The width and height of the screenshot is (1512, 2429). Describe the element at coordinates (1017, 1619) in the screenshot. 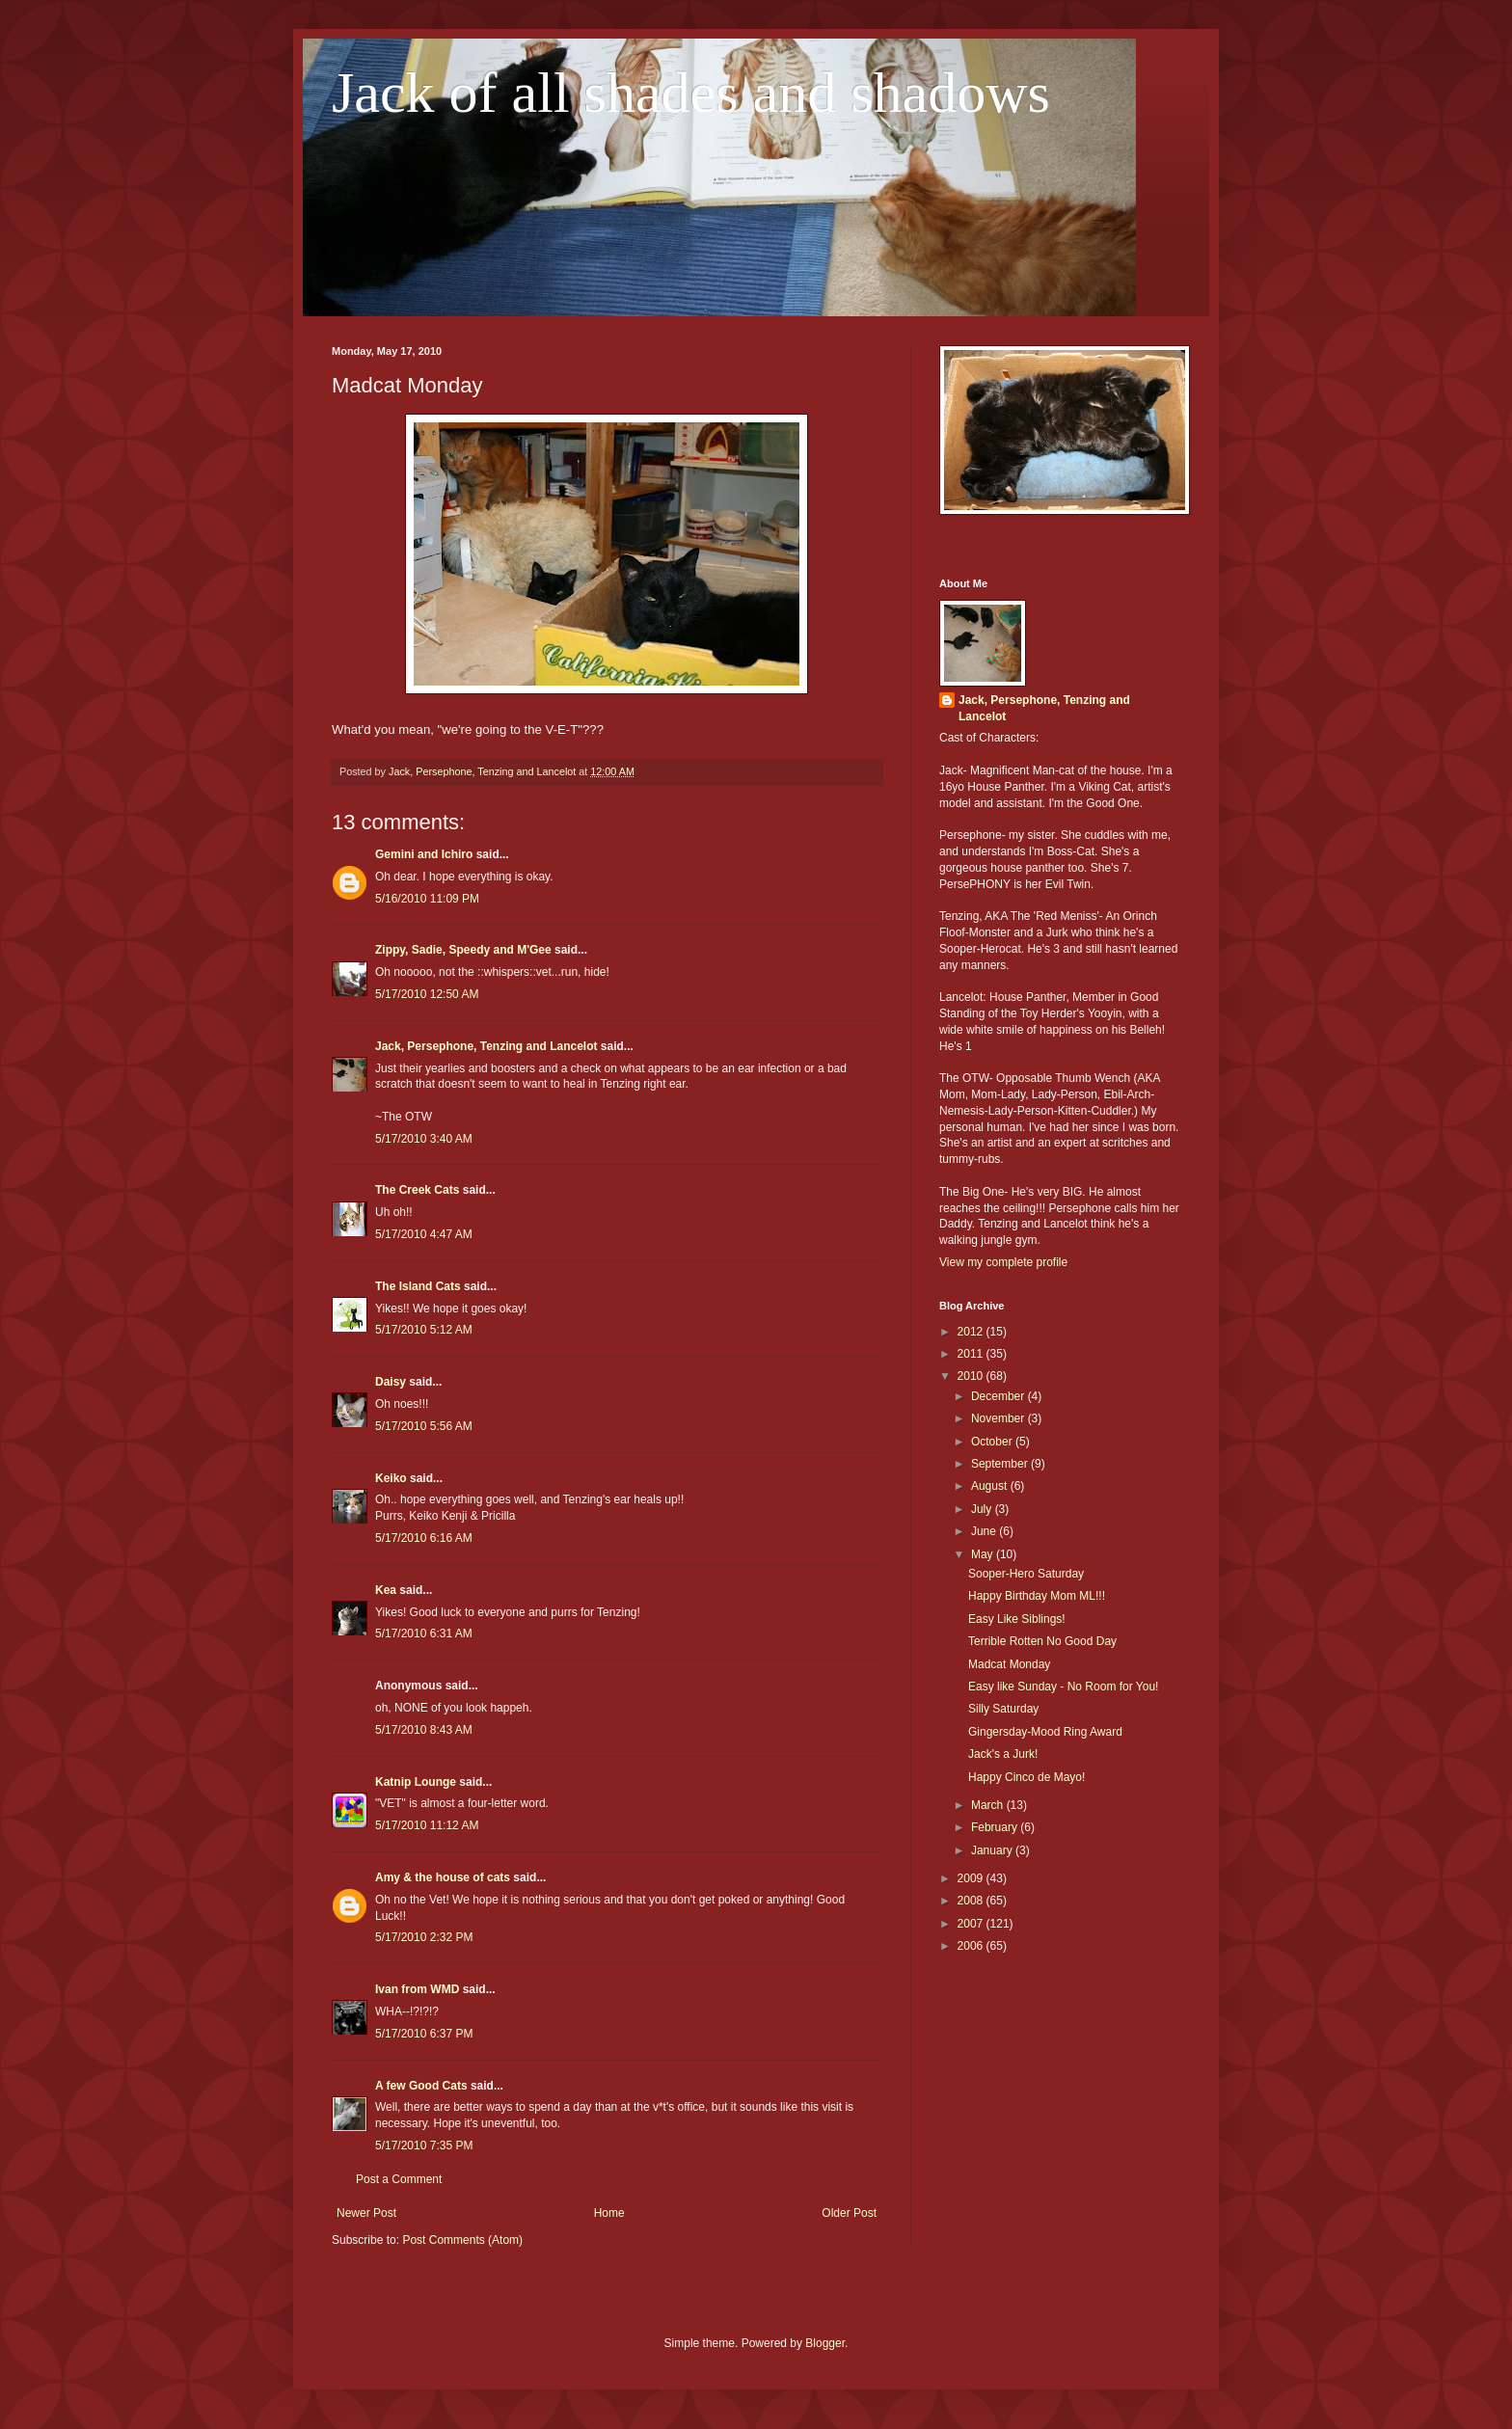

I see `Easy Like Siblings!` at that location.